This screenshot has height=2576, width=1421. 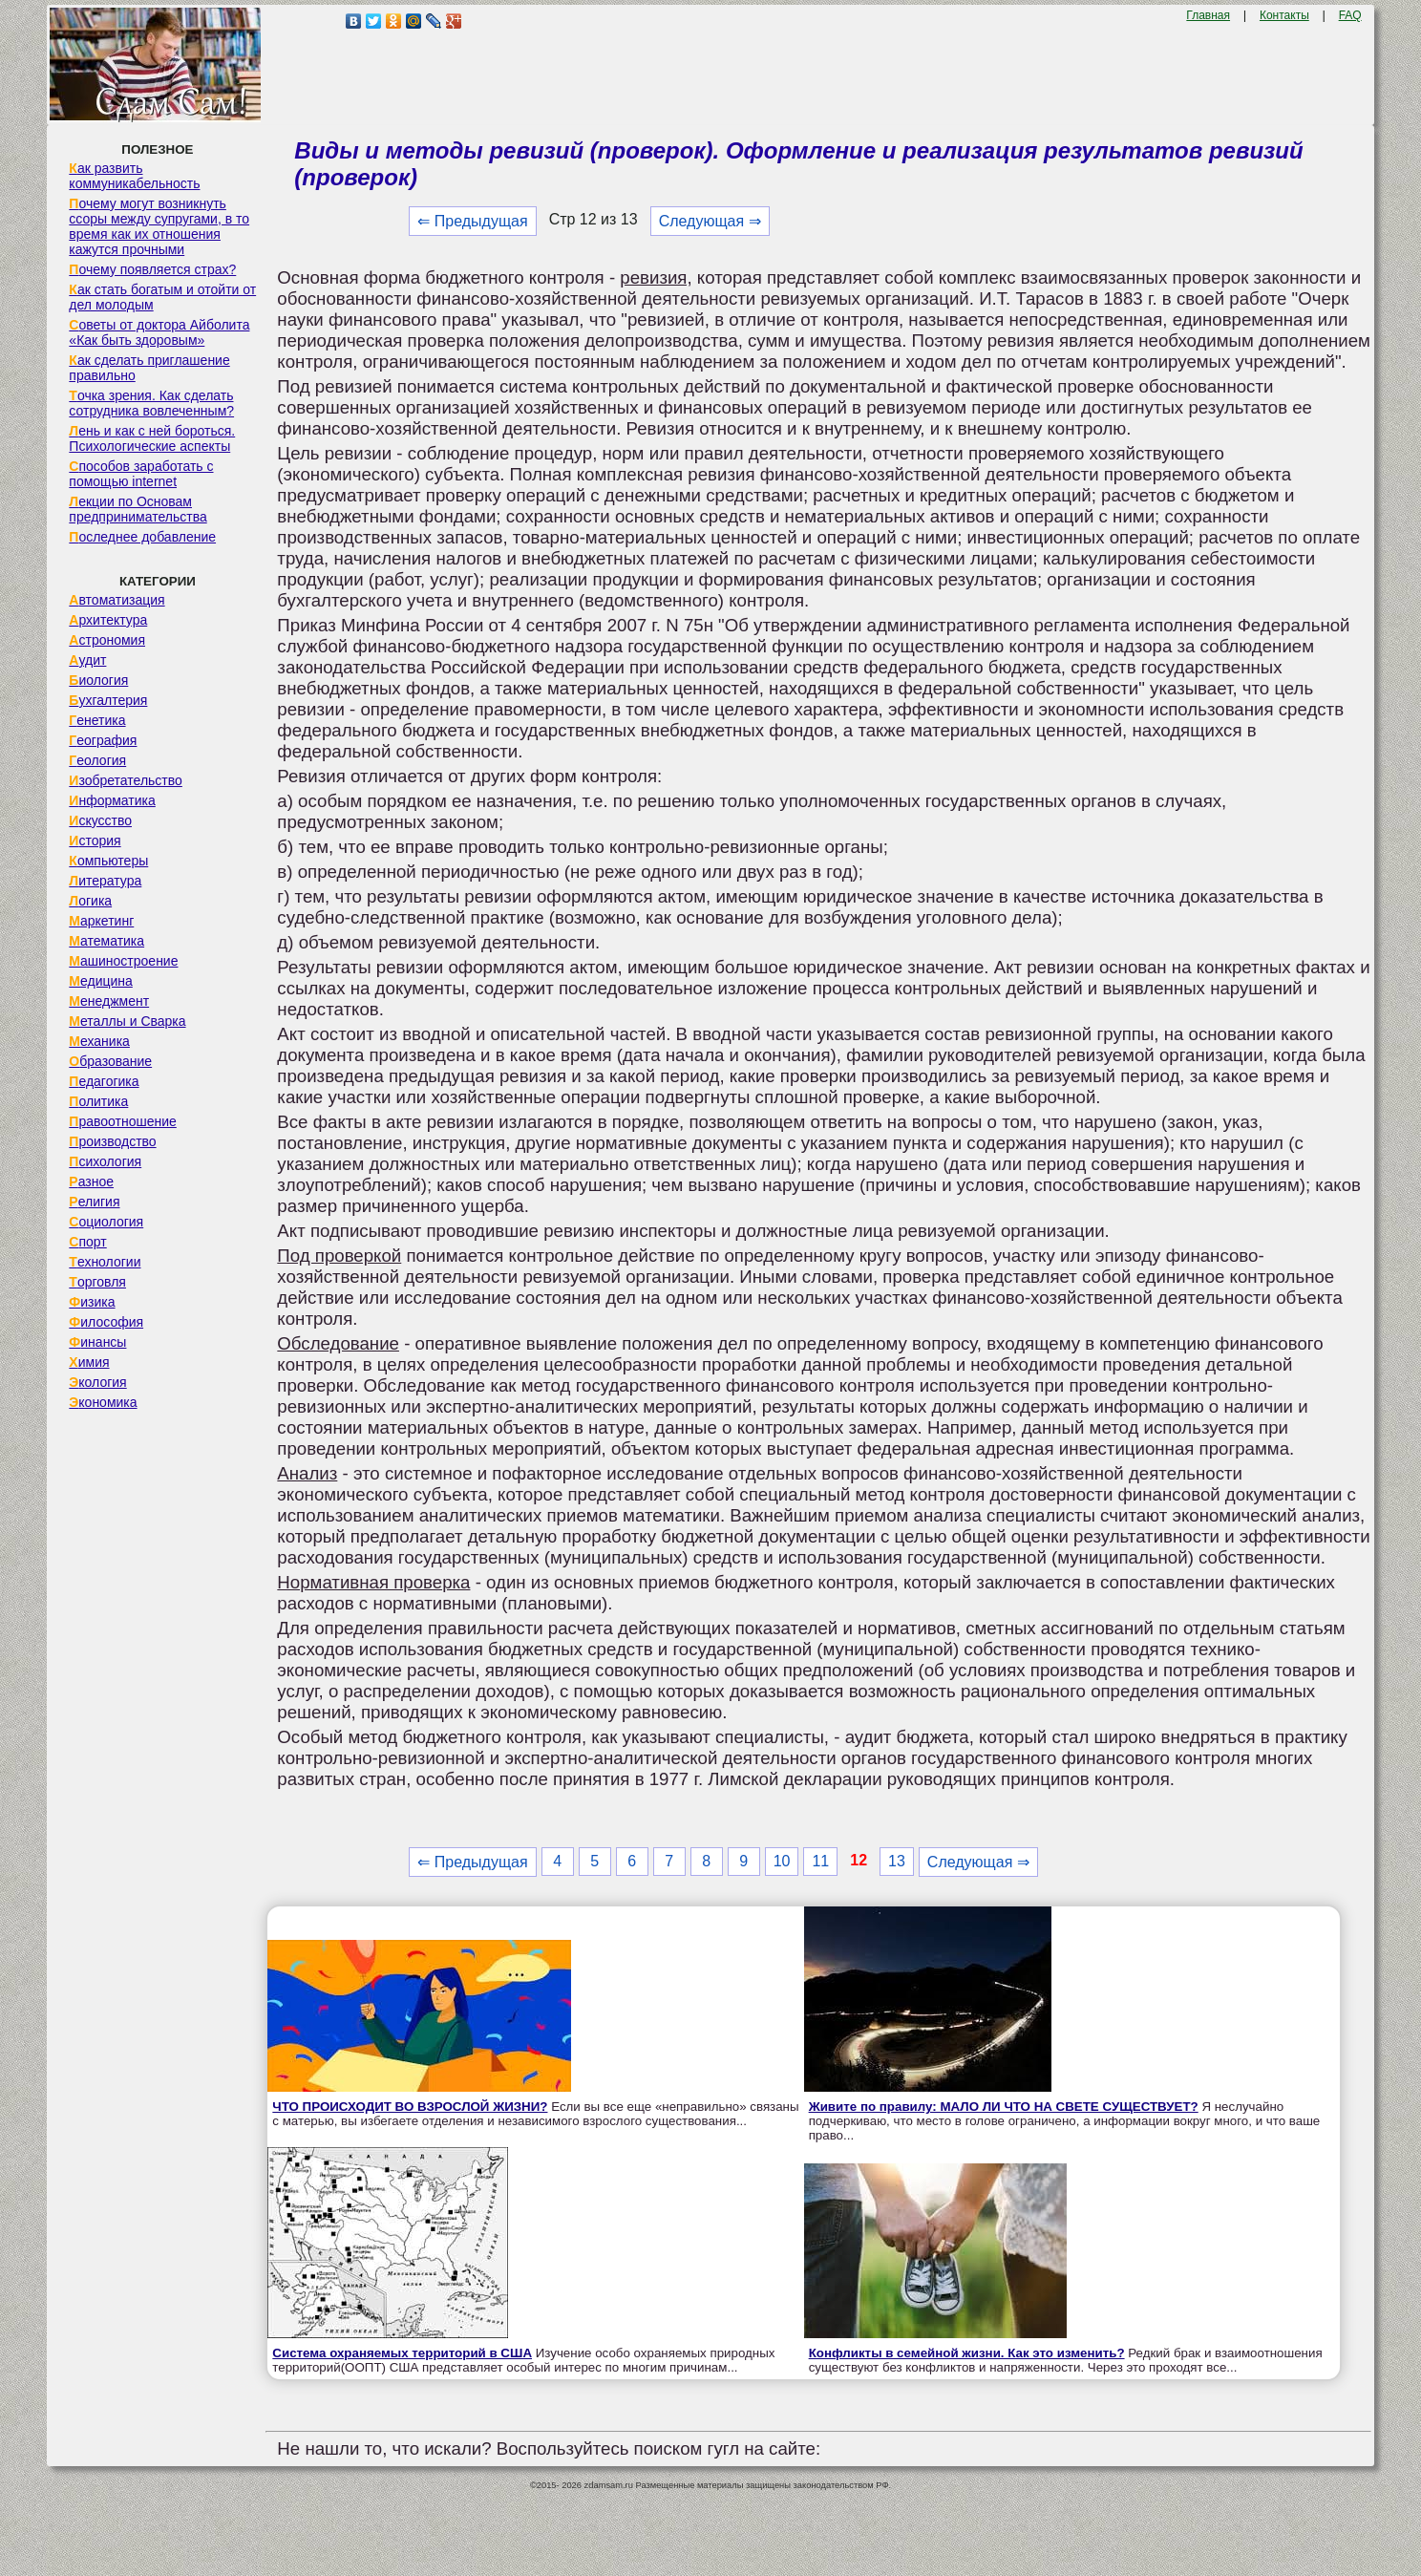 I want to click on Логика, so click(x=90, y=900).